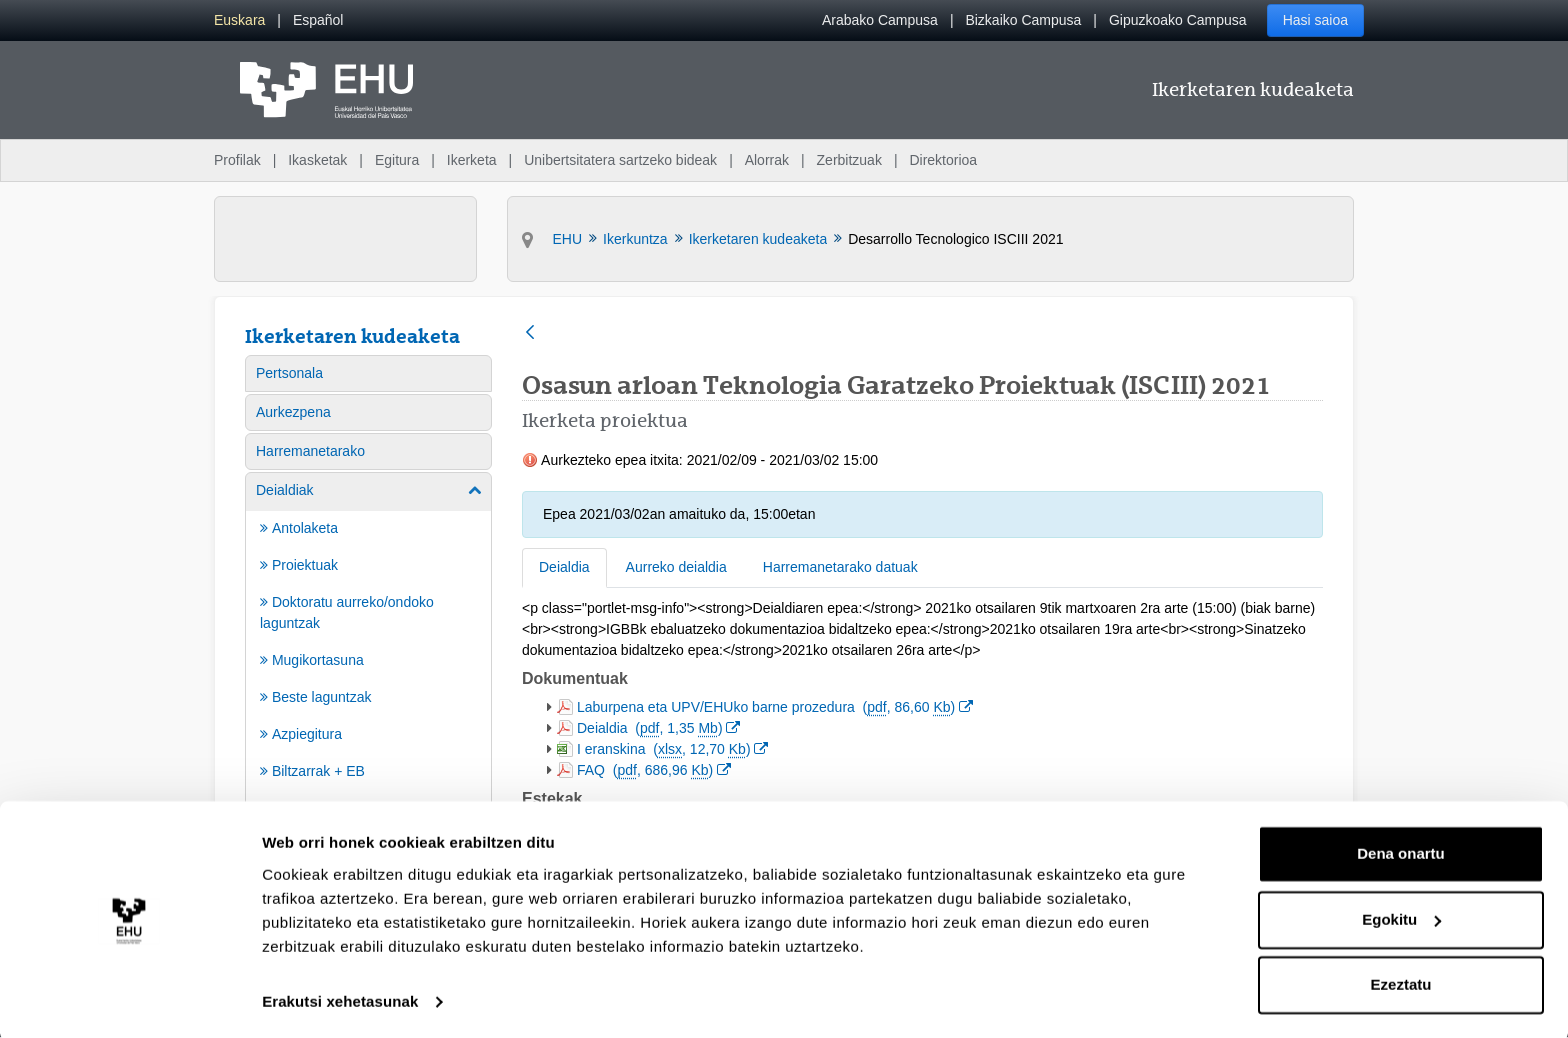  What do you see at coordinates (880, 20) in the screenshot?
I see `Arabako Campusa` at bounding box center [880, 20].